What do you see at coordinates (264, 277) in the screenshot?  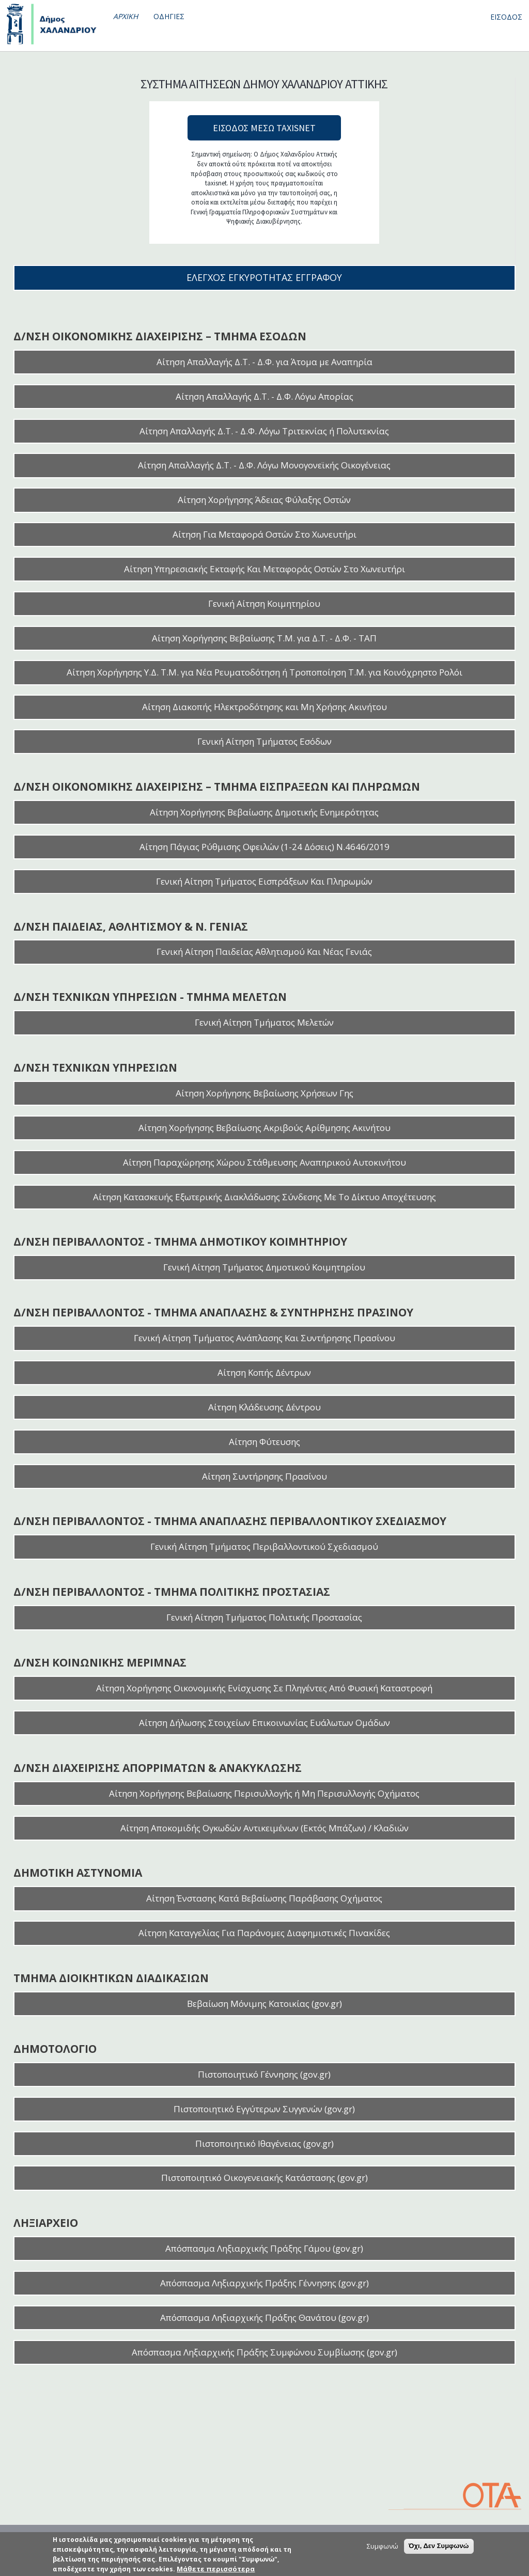 I see `ΕΛΕΓΧΟΣ ΕΓΚΥΡΟΤΗΤΑΣ ΕΓΓΡΑΦΟΥ` at bounding box center [264, 277].